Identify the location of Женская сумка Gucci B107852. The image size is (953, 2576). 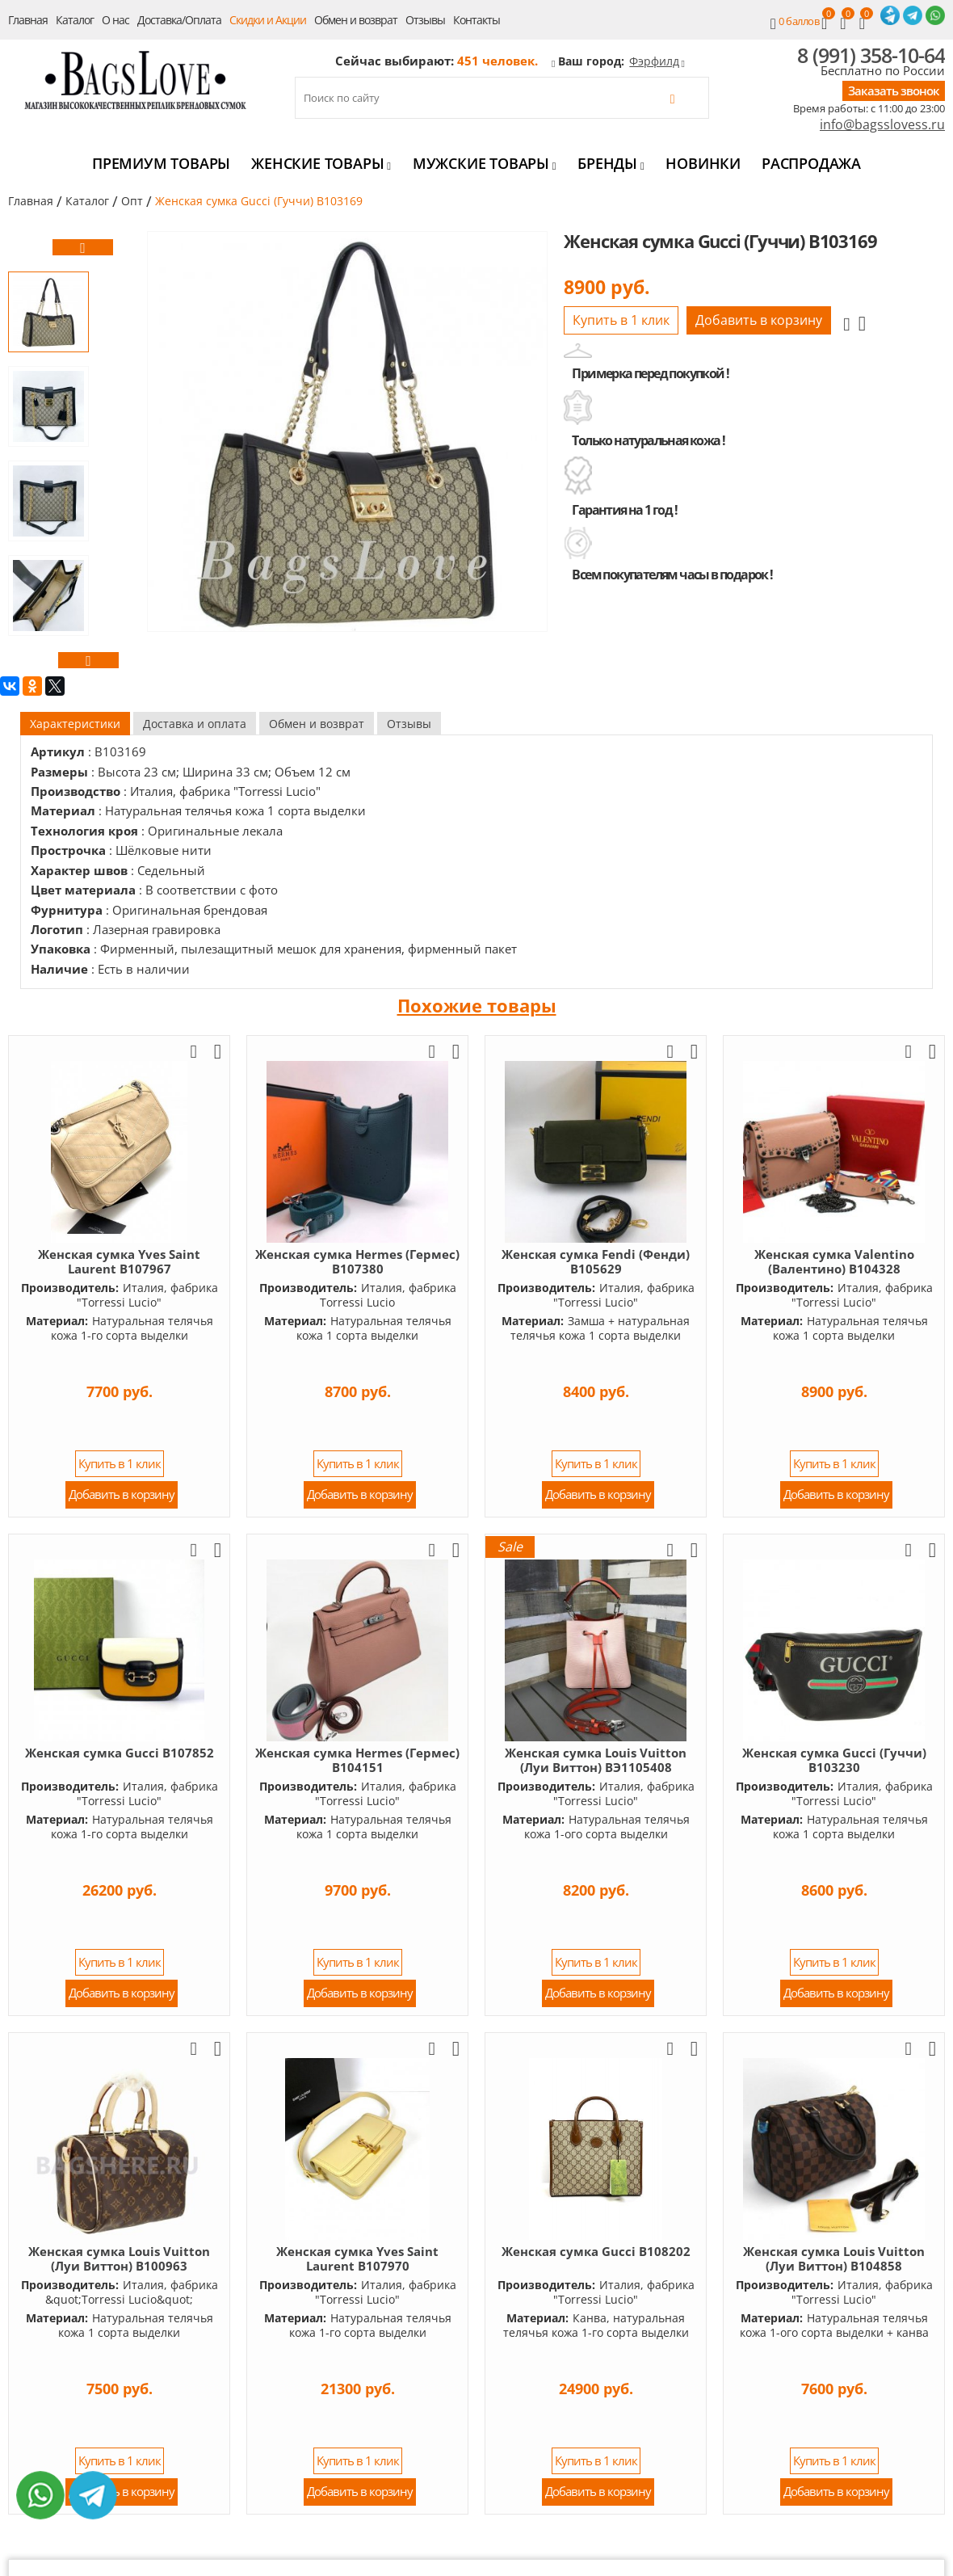
(119, 1753).